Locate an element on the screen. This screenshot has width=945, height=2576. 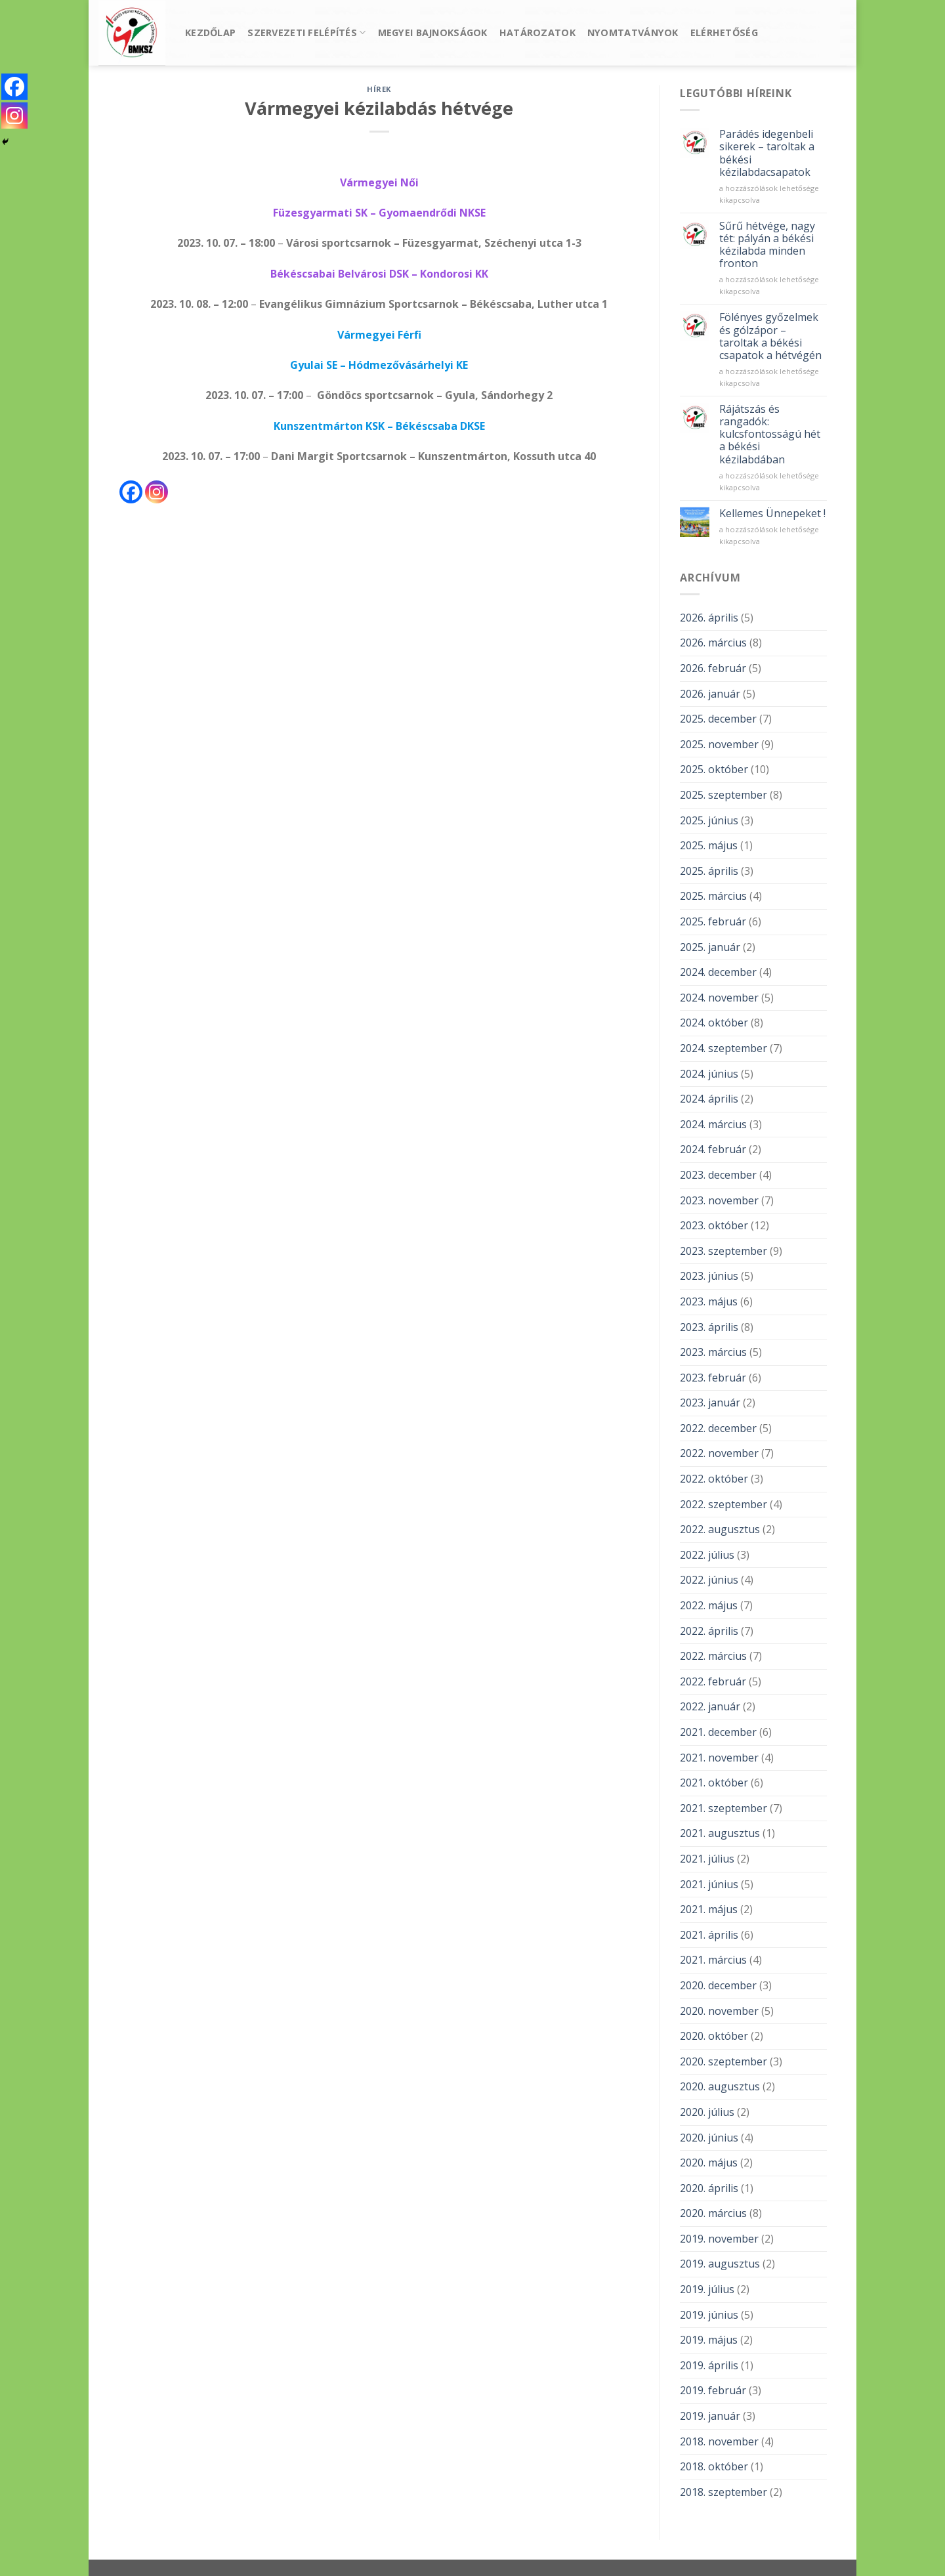
Határozatok is located at coordinates (537, 32).